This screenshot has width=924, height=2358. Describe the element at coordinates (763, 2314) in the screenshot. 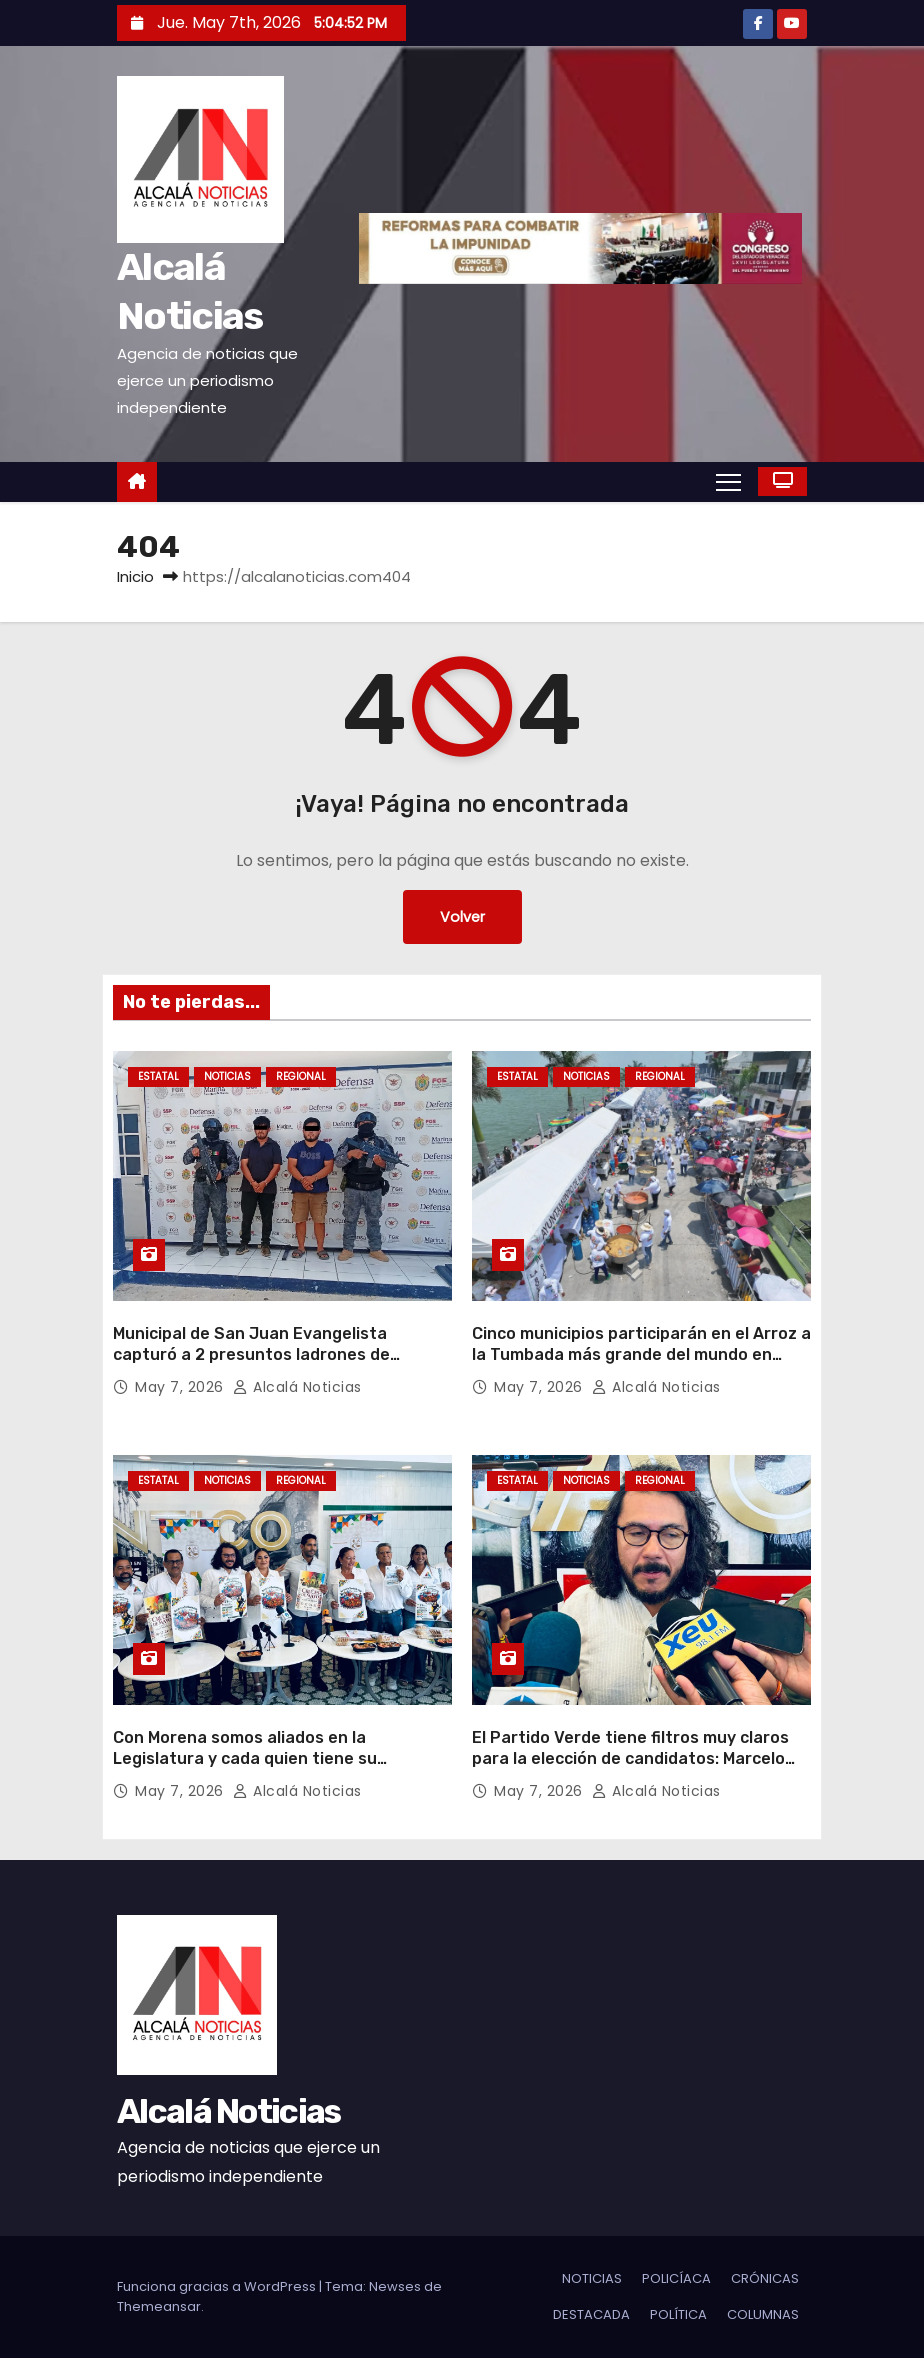

I see `COLUMNAS` at that location.